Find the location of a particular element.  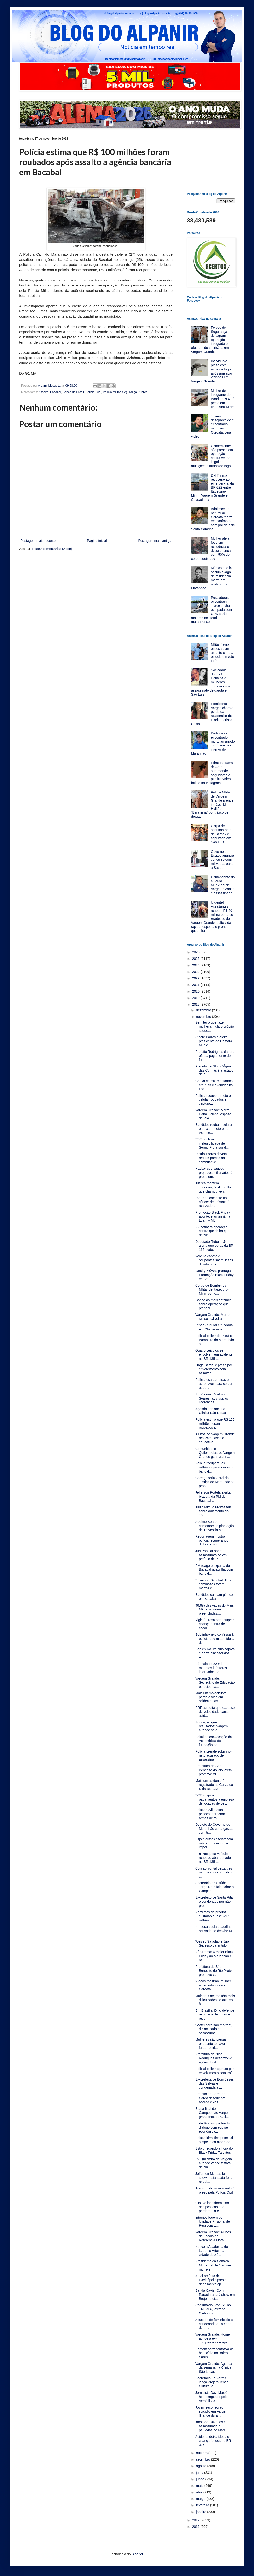

Jornalista Davi Max é homenageado pela Versátil Co... is located at coordinates (211, 2397).